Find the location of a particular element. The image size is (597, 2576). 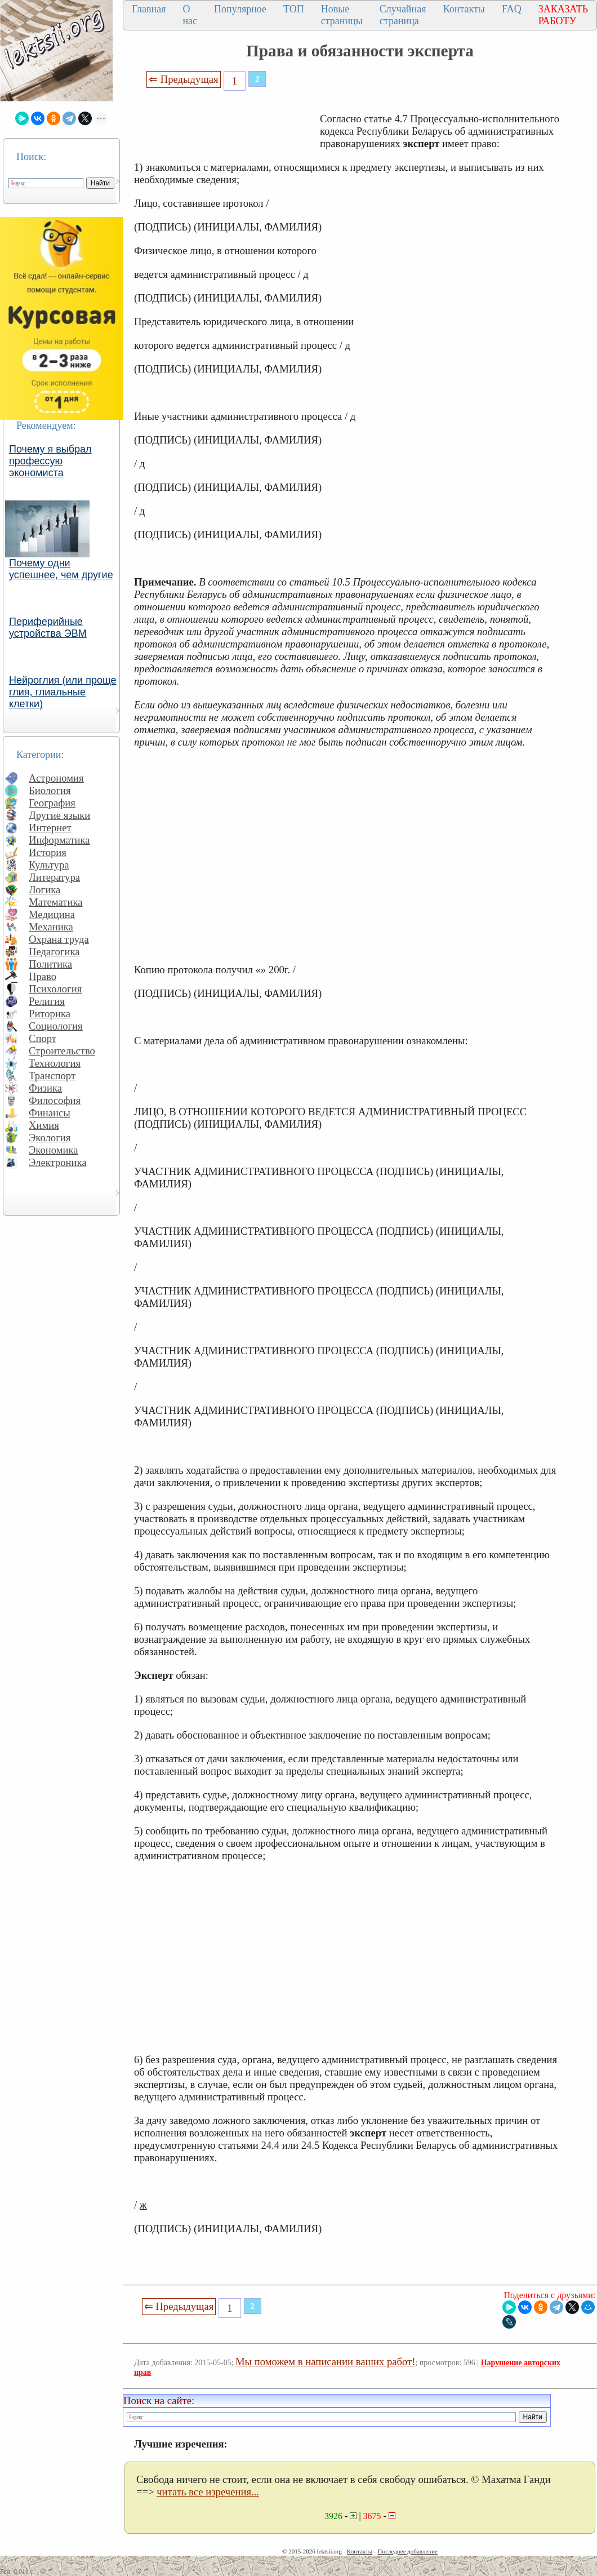

Педагогика is located at coordinates (54, 951).